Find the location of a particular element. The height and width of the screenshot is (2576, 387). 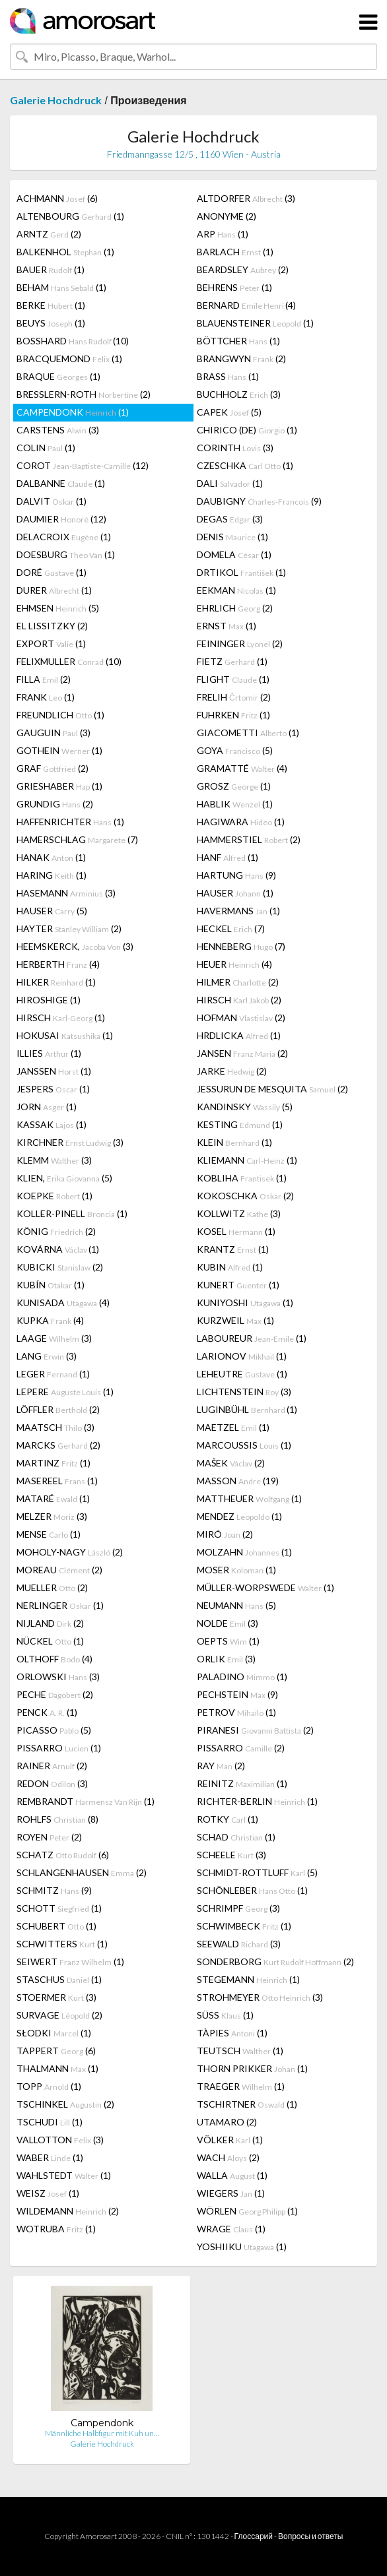

LÖFFLER (2) is located at coordinates (58, 1409).